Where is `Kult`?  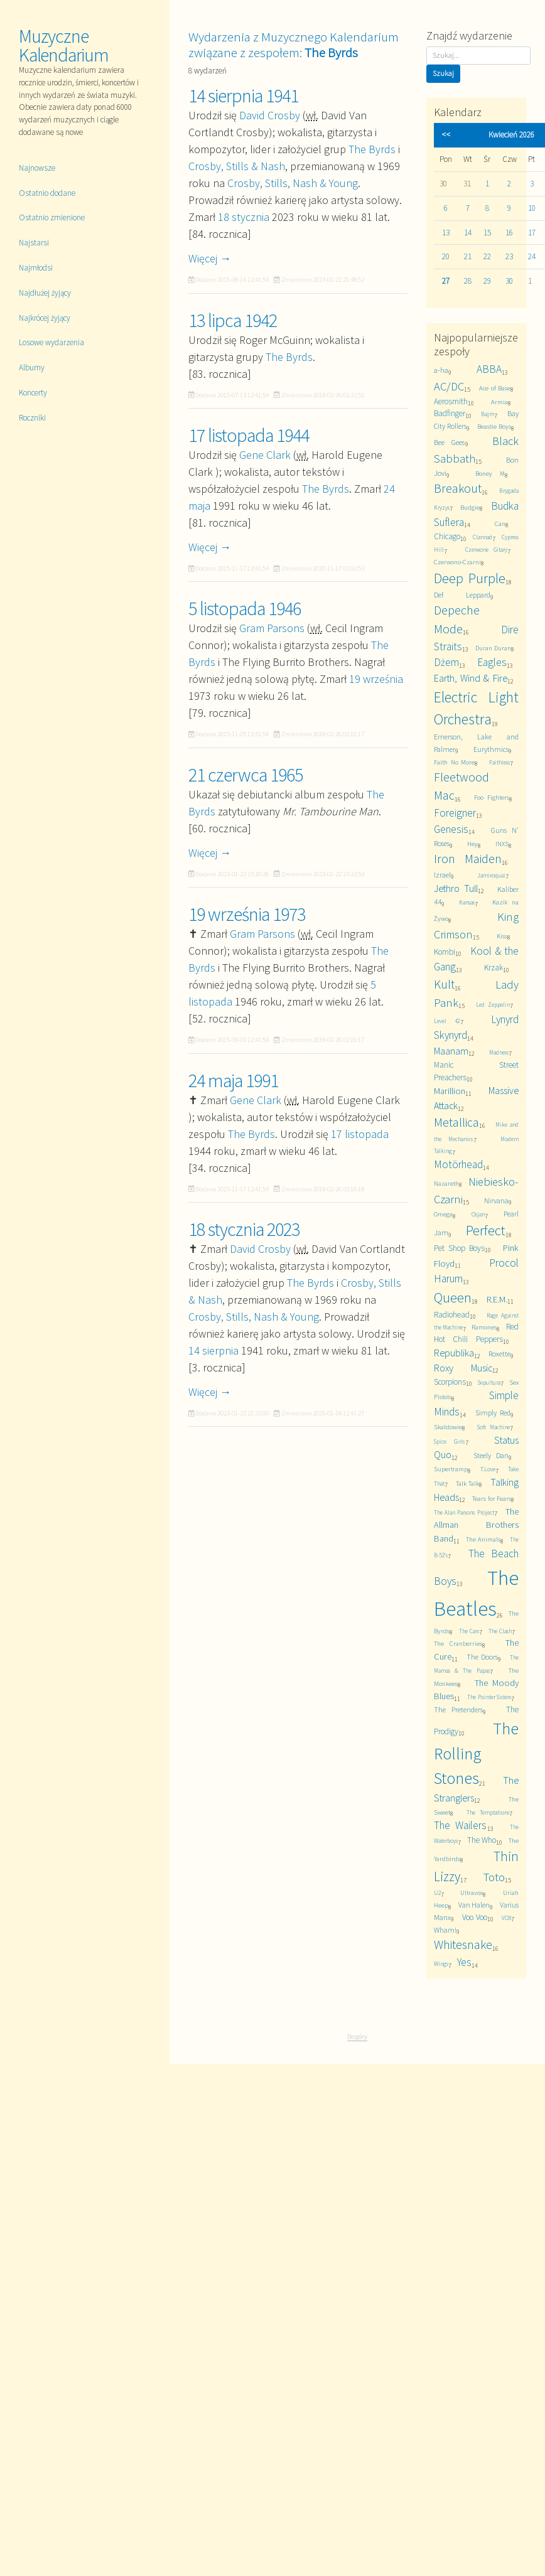 Kult is located at coordinates (444, 984).